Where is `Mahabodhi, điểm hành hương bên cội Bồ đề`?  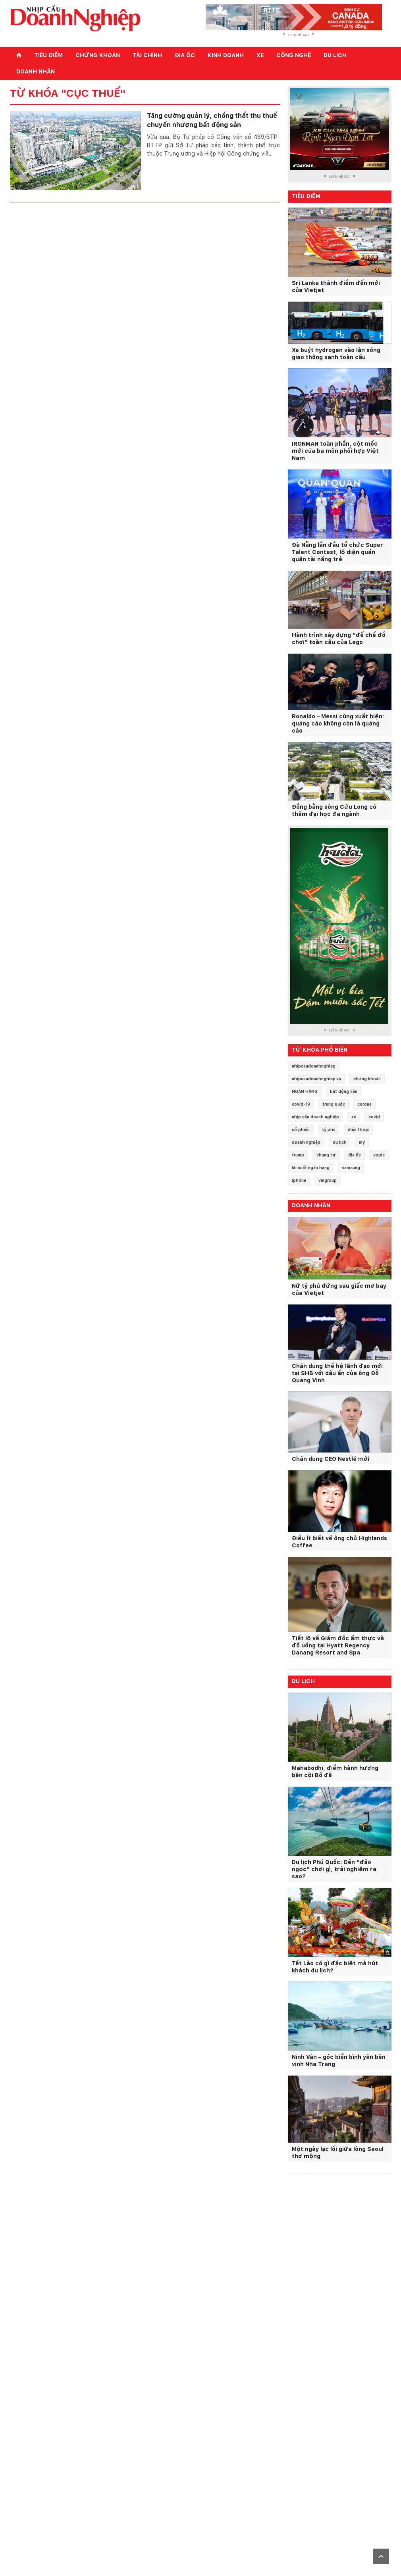
Mahabodhi, điểm hành hương bên cội Bồ đề is located at coordinates (335, 1771).